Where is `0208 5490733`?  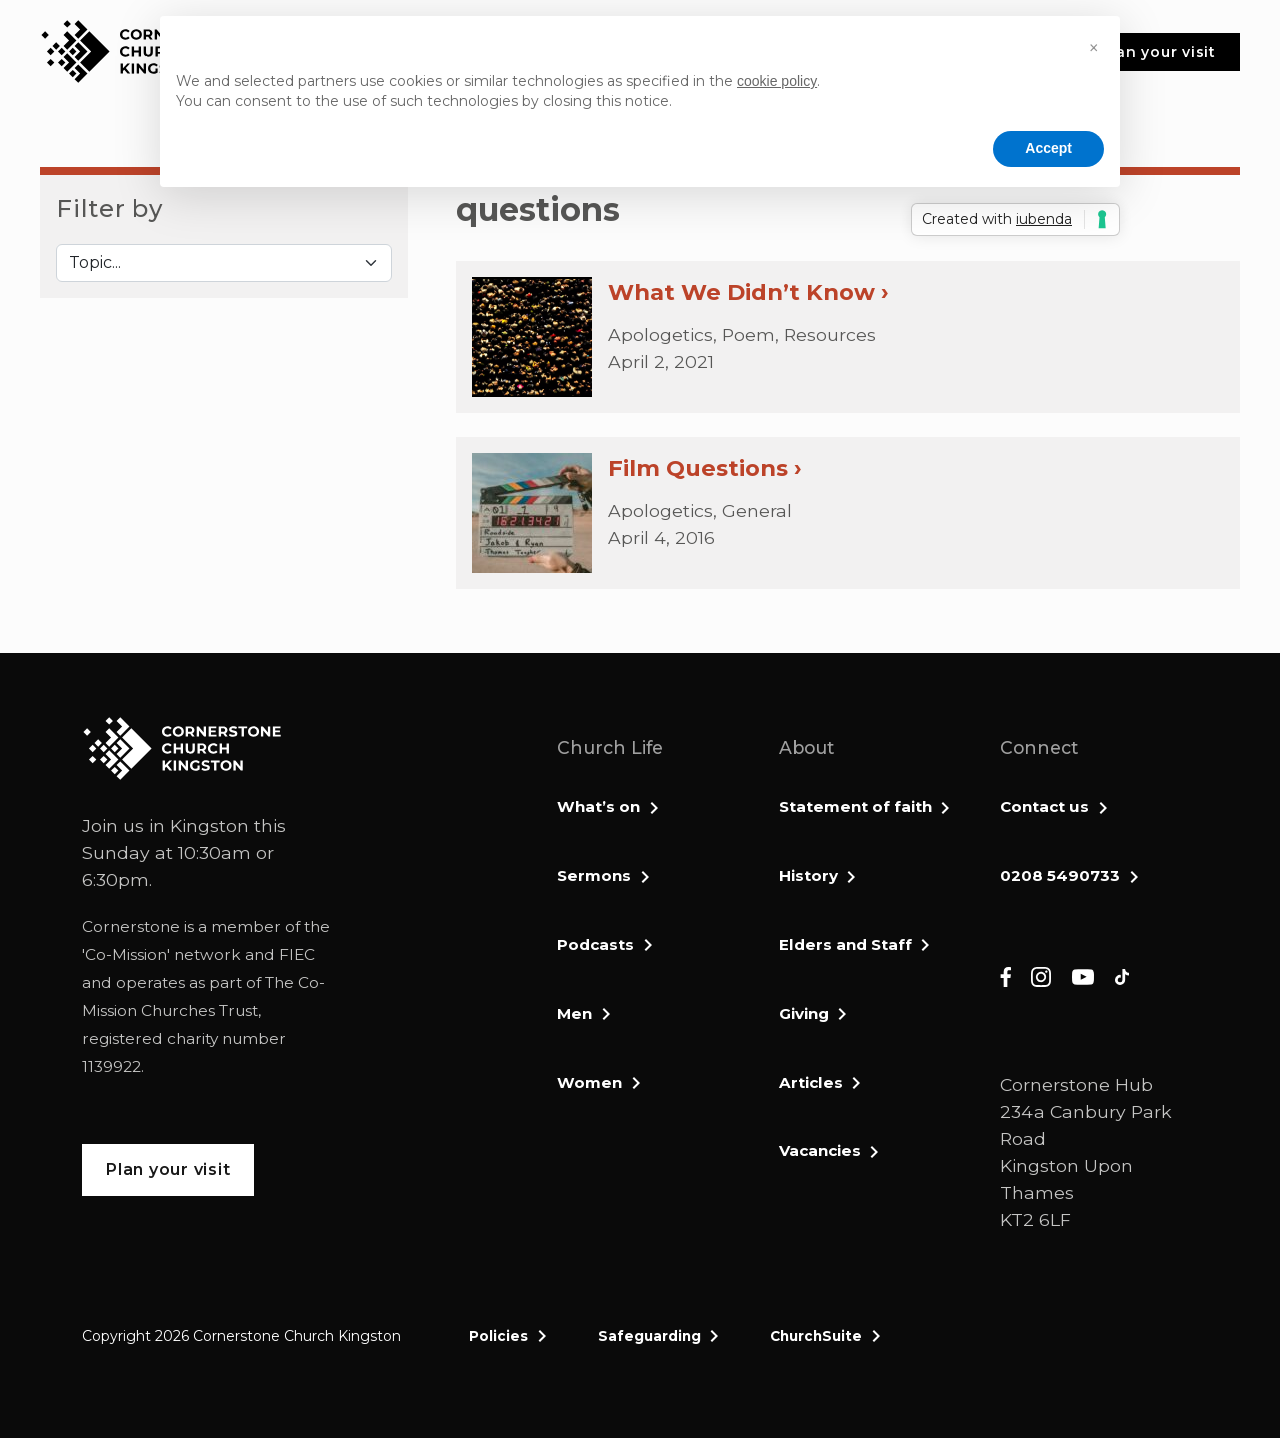 0208 5490733 is located at coordinates (1060, 875).